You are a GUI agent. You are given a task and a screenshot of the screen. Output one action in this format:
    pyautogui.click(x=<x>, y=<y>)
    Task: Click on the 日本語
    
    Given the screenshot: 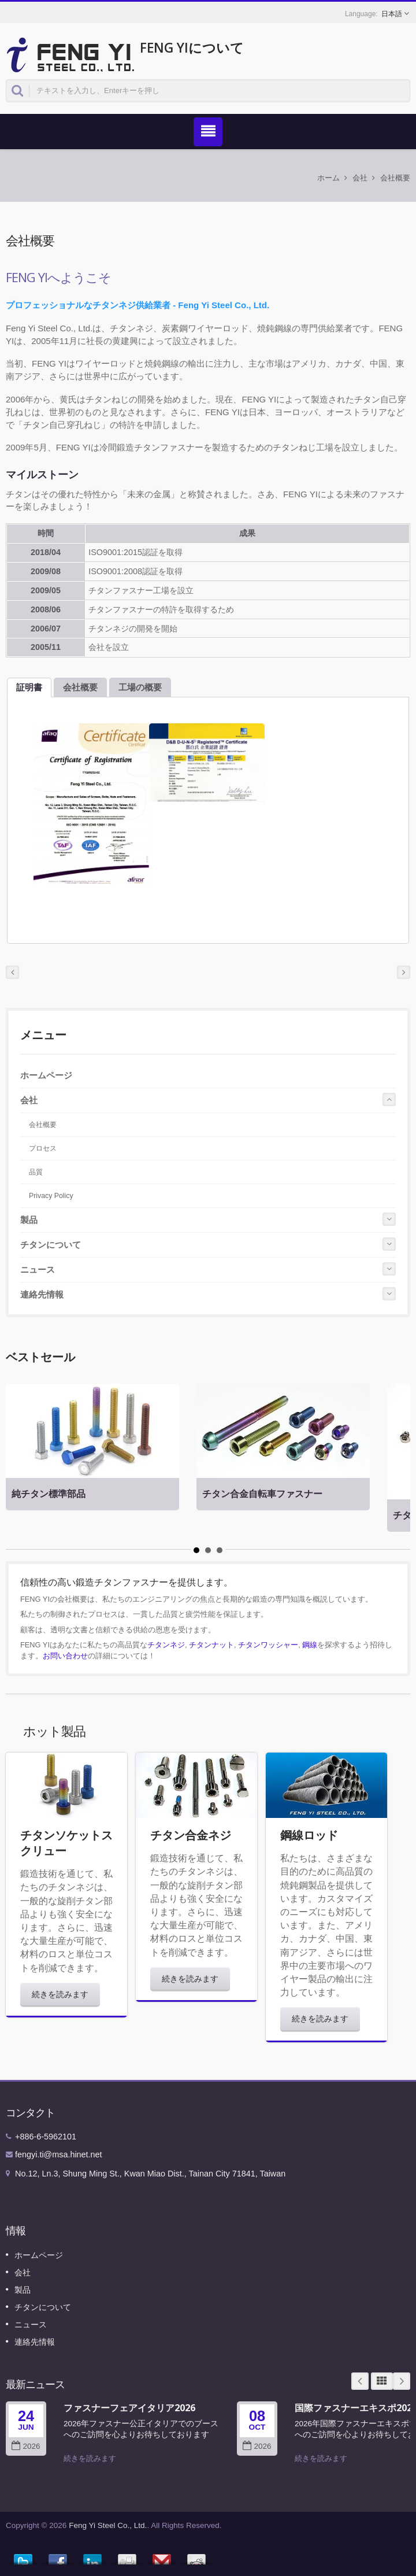 What is the action you would take?
    pyautogui.click(x=391, y=14)
    